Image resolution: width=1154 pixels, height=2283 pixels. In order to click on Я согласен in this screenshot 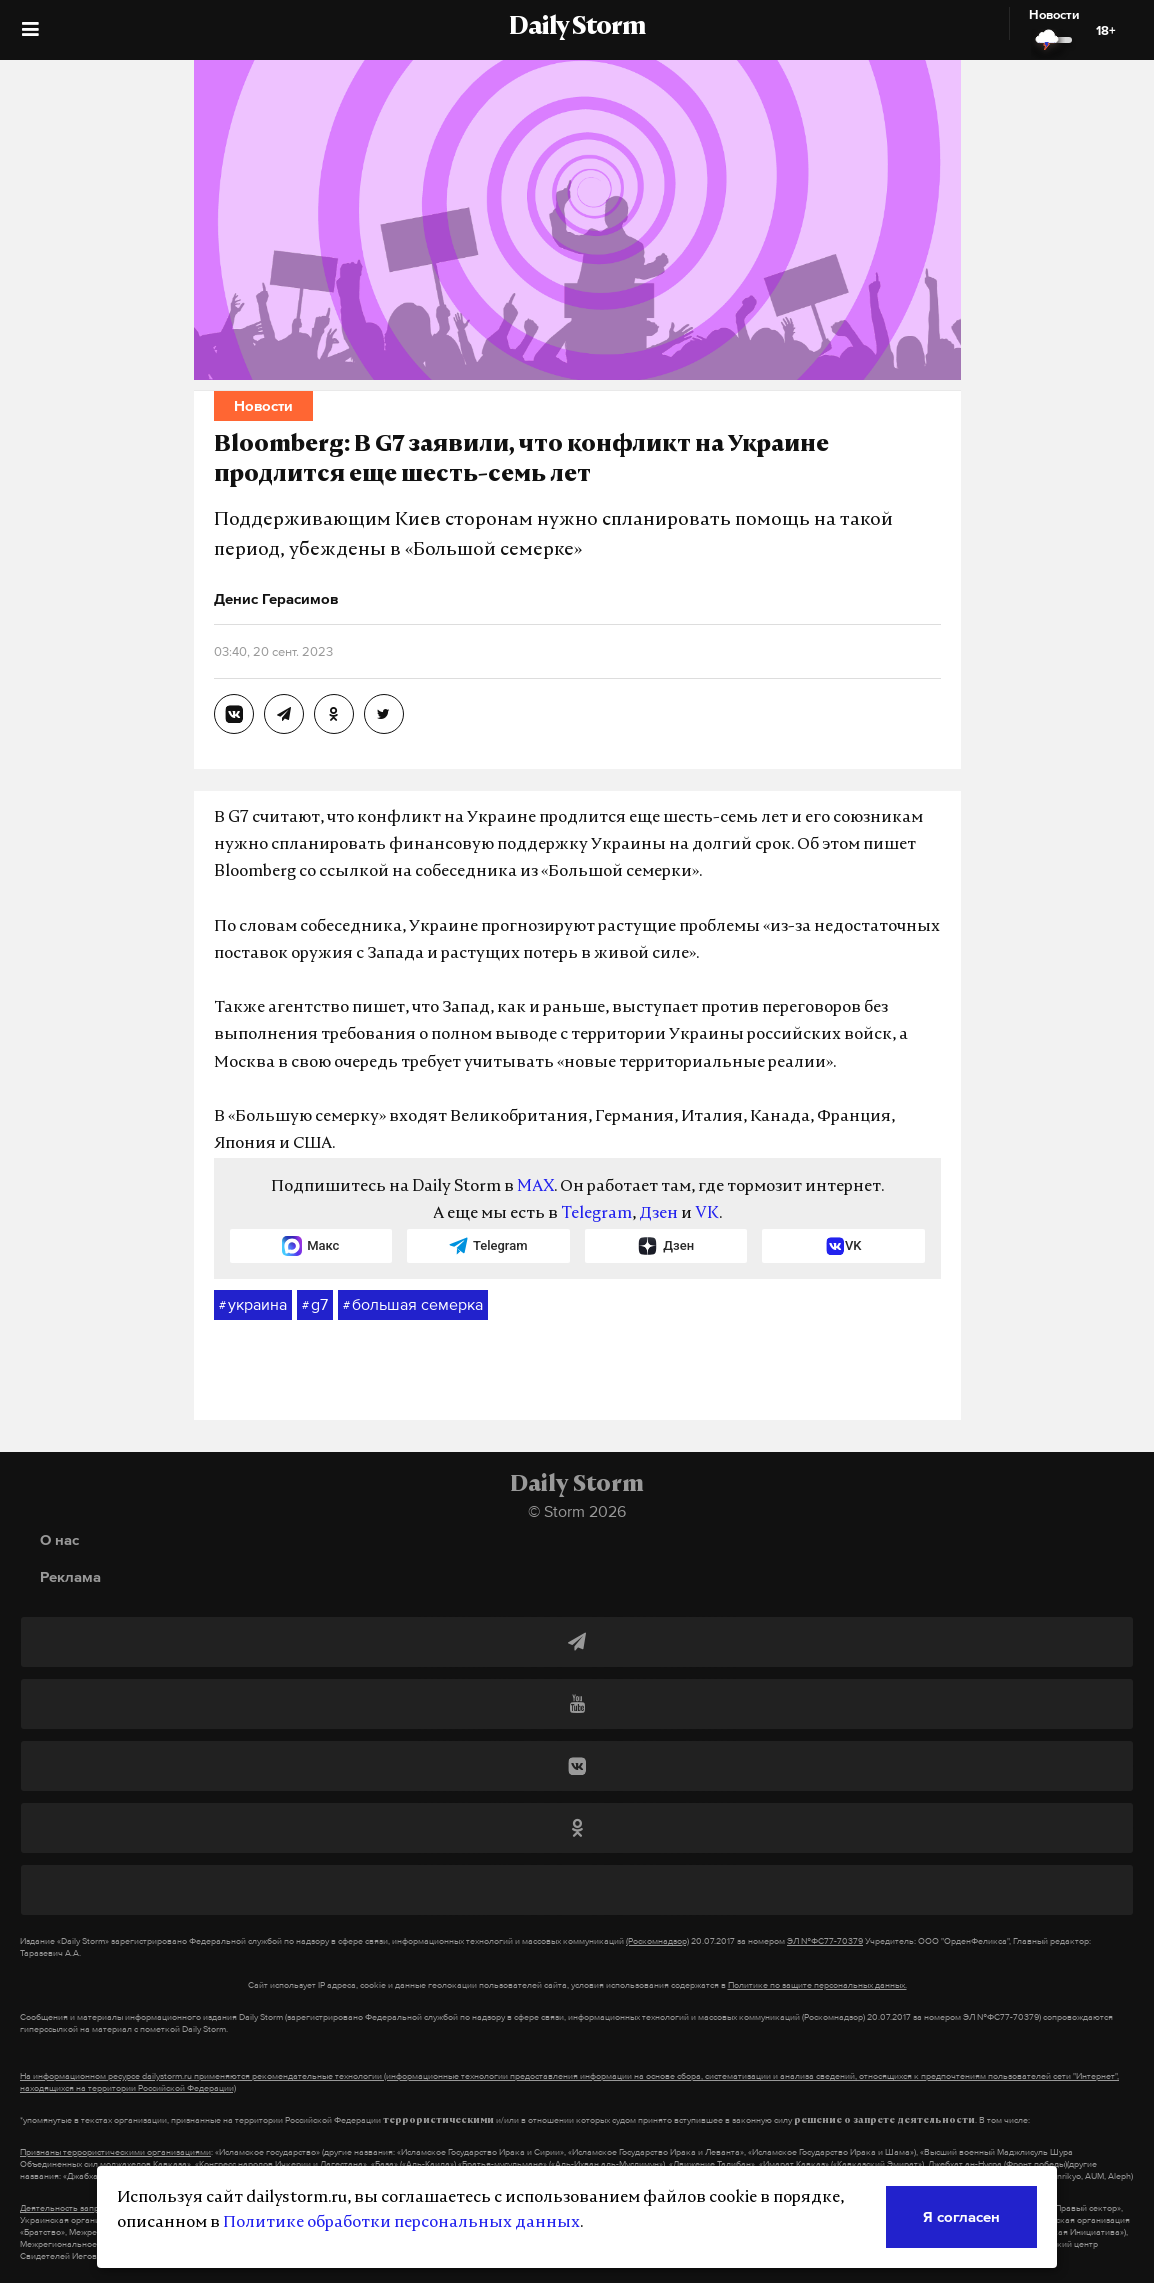, I will do `click(961, 2216)`.